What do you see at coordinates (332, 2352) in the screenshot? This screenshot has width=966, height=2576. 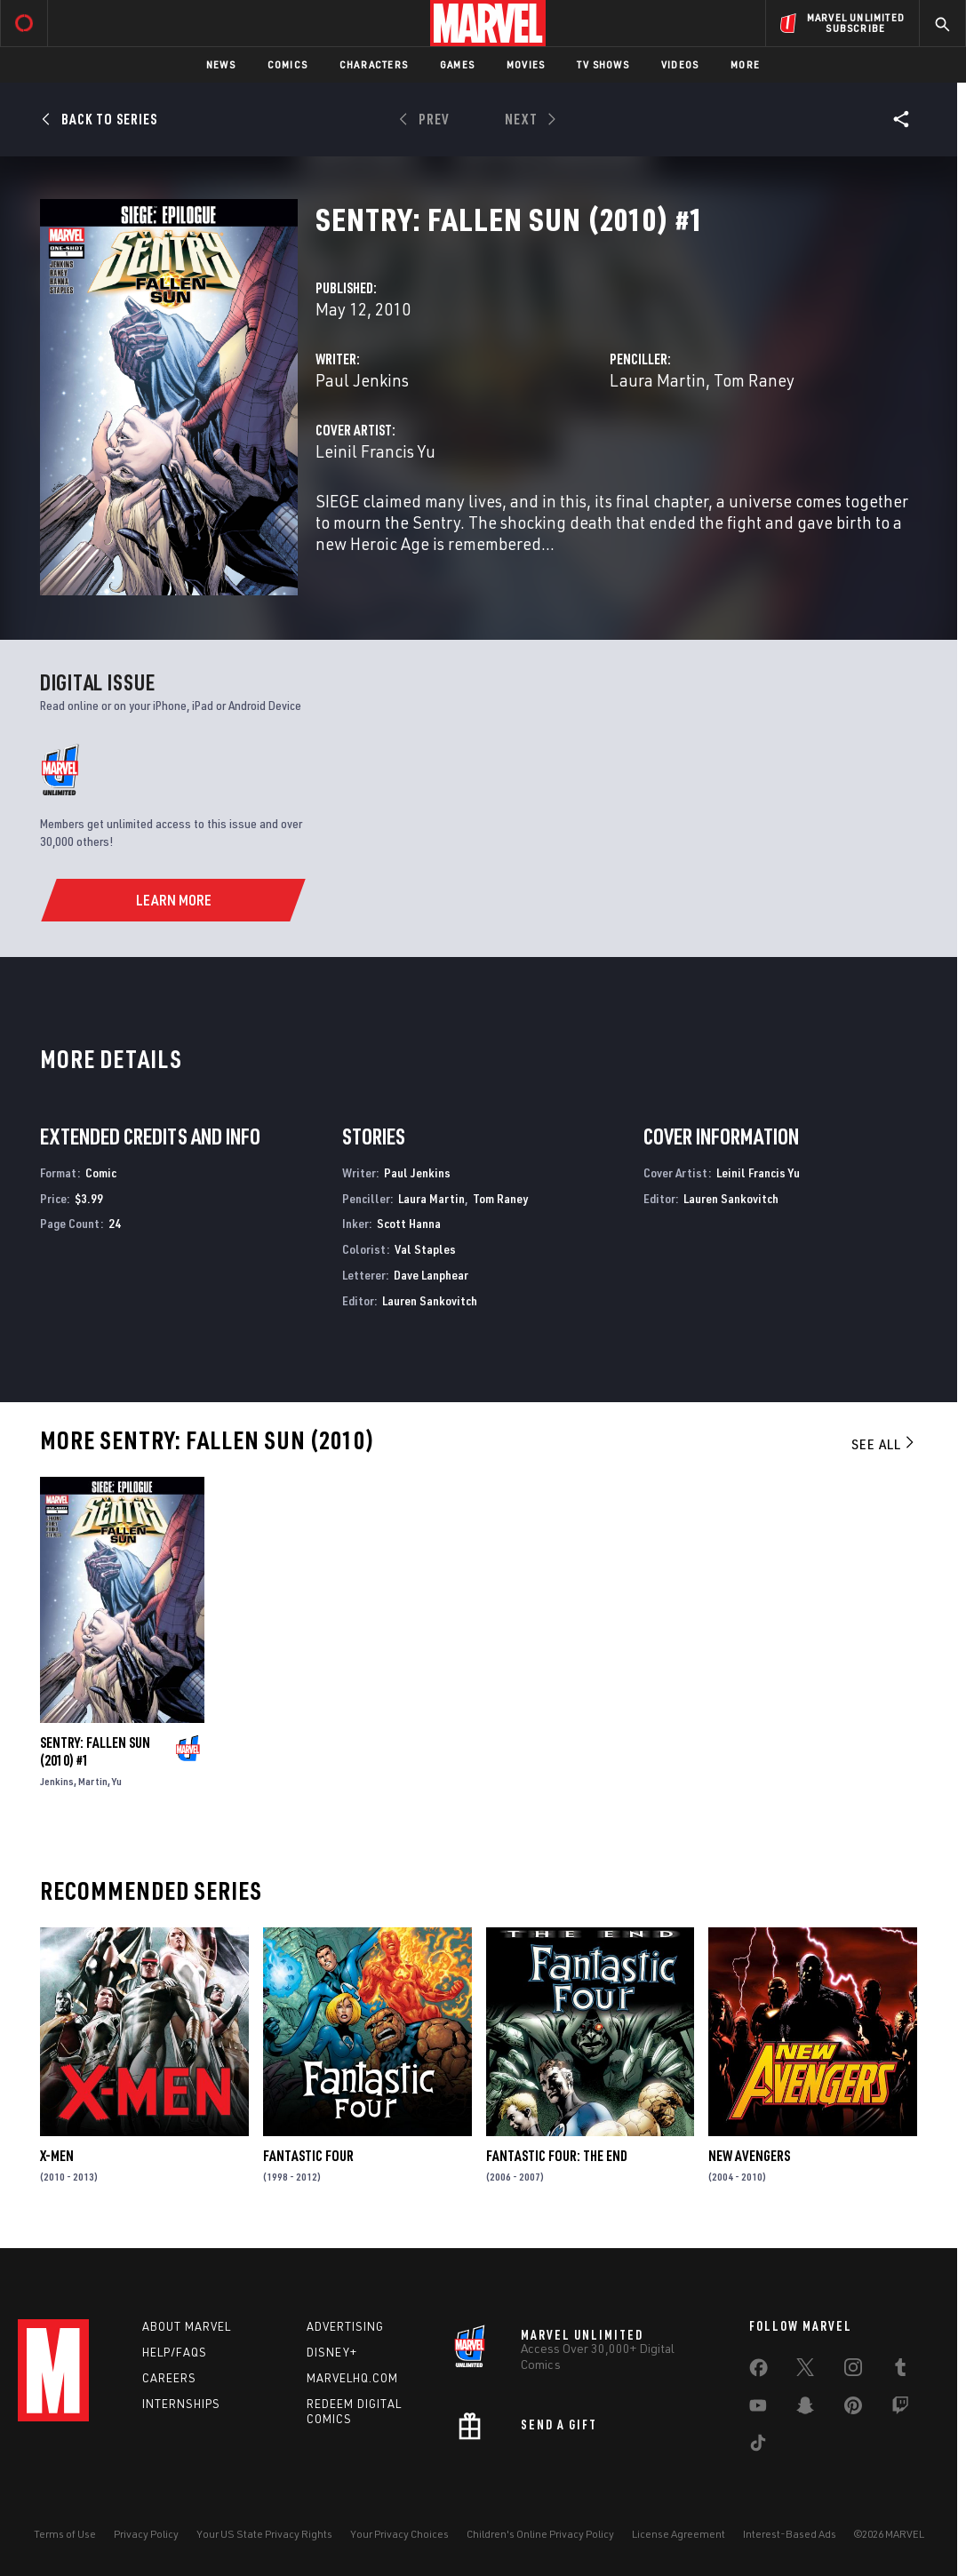 I see `Disney+` at bounding box center [332, 2352].